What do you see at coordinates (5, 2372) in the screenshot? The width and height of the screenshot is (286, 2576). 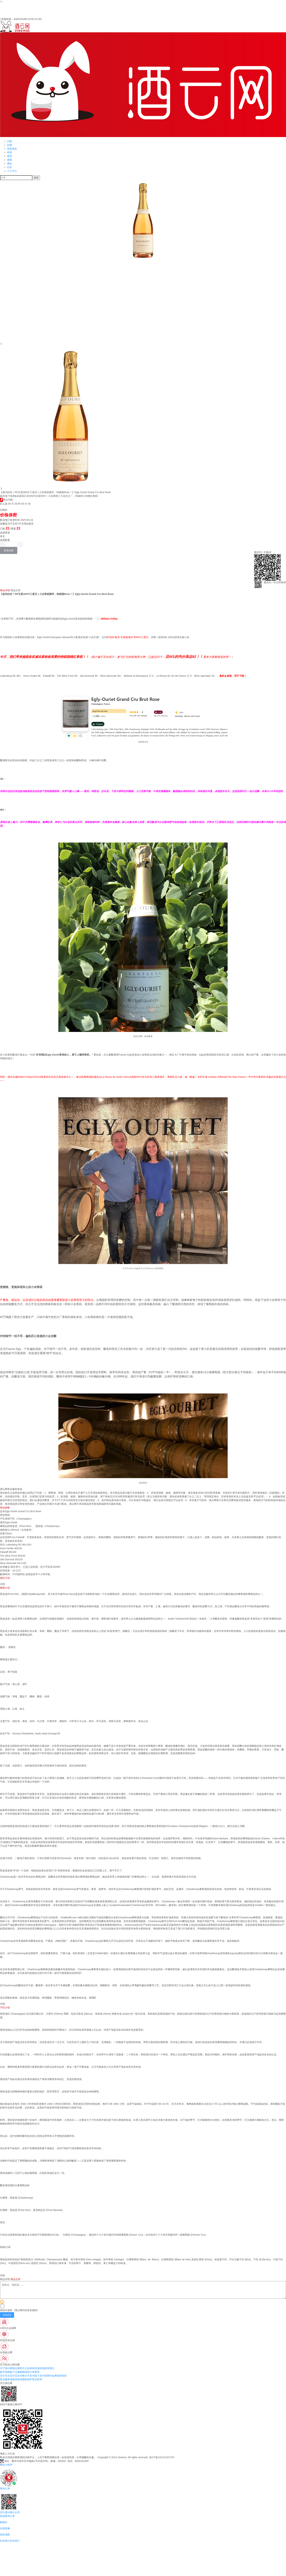 I see `新手指南` at bounding box center [5, 2372].